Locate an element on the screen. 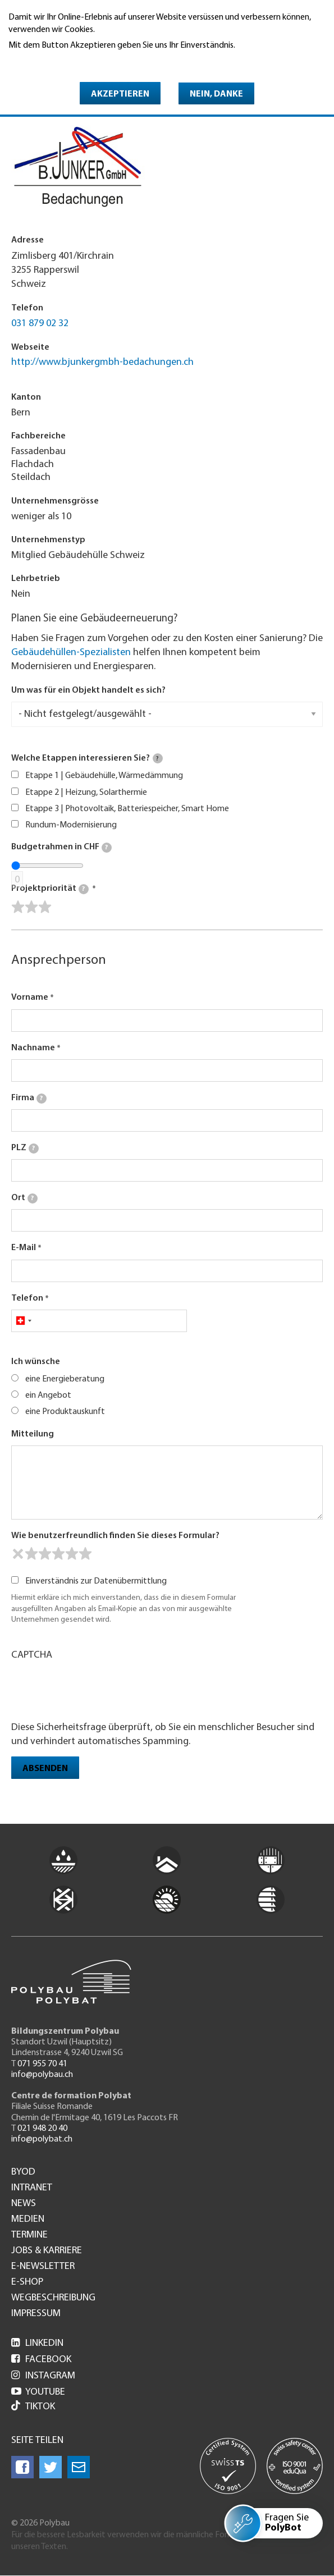 The image size is (334, 2576). [tooltip] is located at coordinates (158, 758).